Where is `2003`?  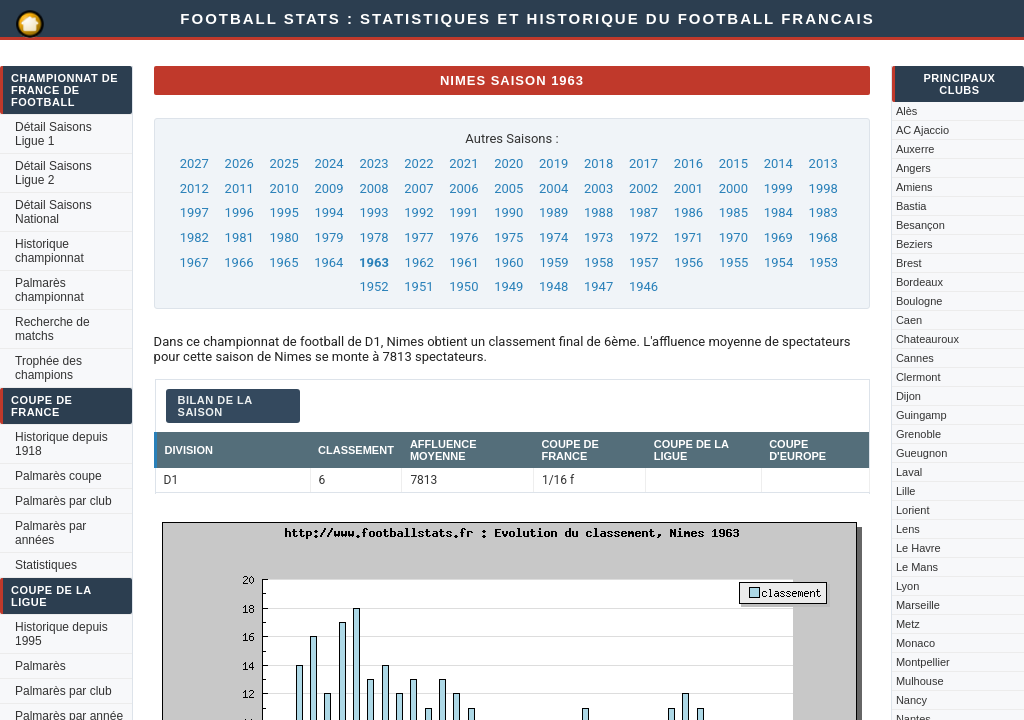
2003 is located at coordinates (598, 188).